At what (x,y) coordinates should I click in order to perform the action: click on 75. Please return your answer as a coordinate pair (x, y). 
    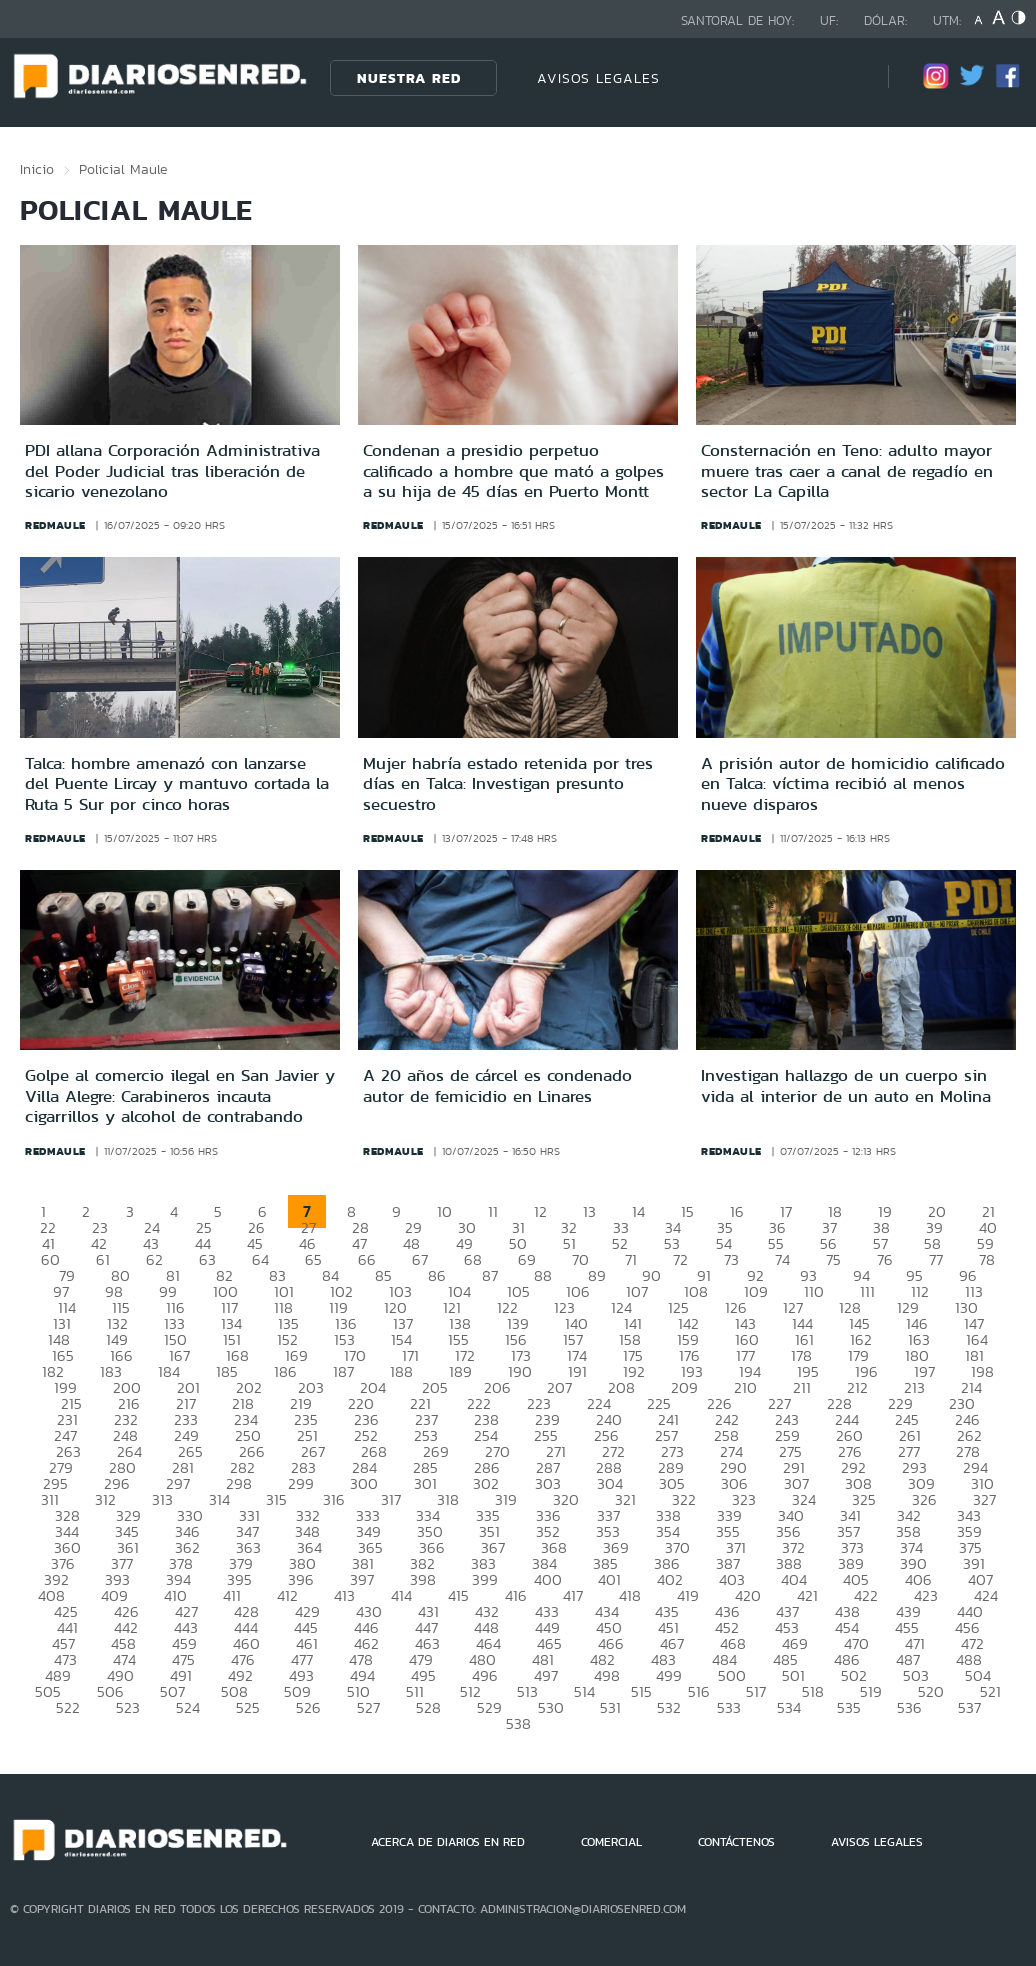
    Looking at the image, I should click on (833, 1259).